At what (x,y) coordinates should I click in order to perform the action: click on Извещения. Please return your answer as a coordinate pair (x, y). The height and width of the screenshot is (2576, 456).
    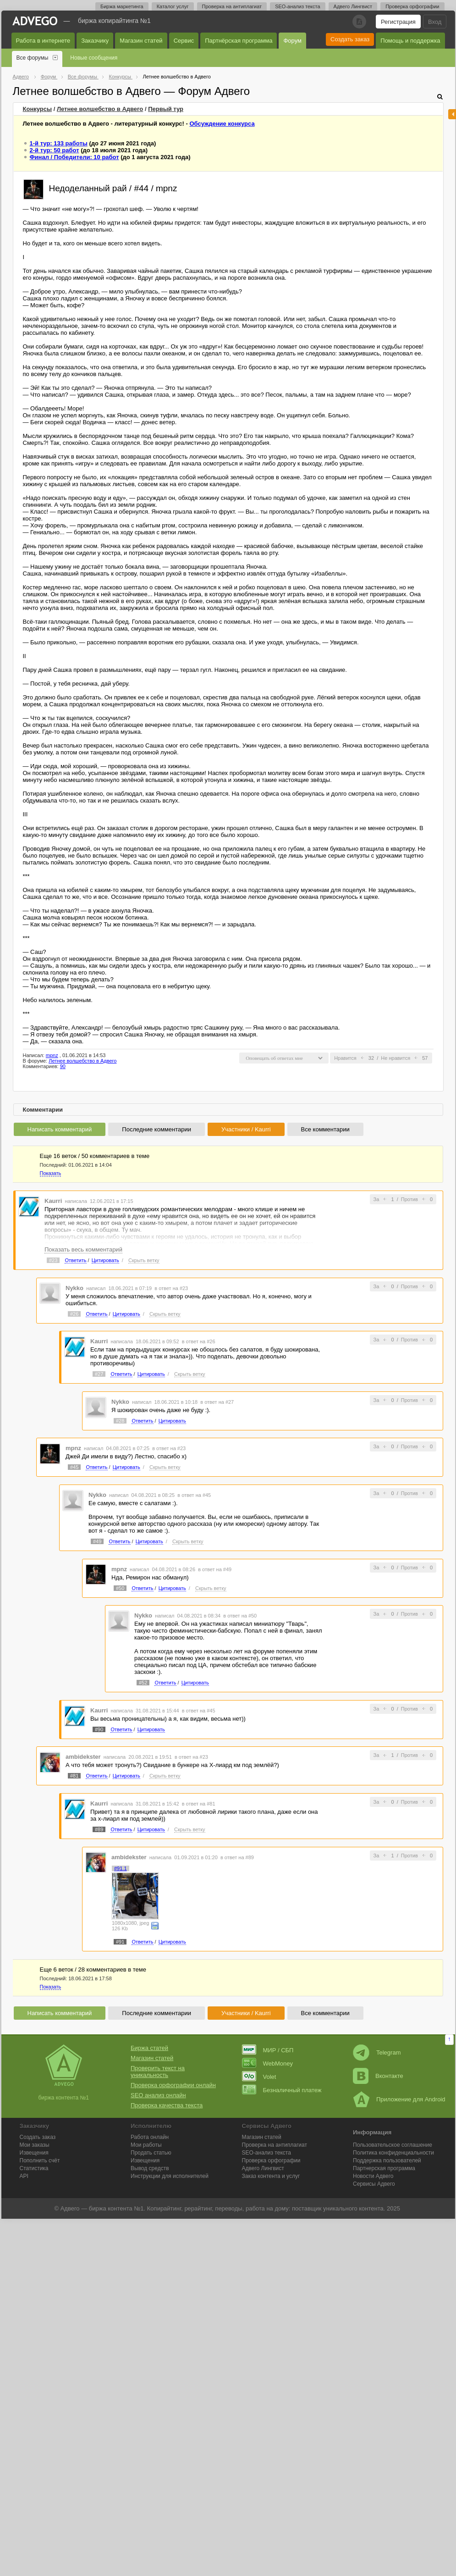
    Looking at the image, I should click on (34, 2152).